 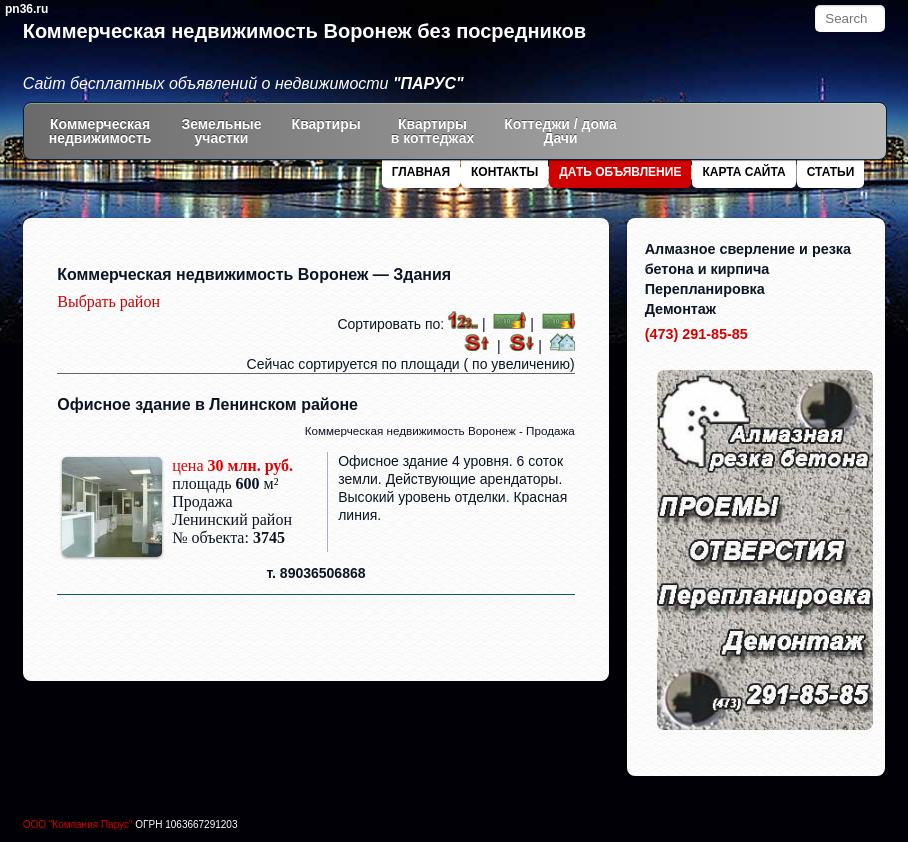 I want to click on Квартиры в коттеджах, so click(x=433, y=131).